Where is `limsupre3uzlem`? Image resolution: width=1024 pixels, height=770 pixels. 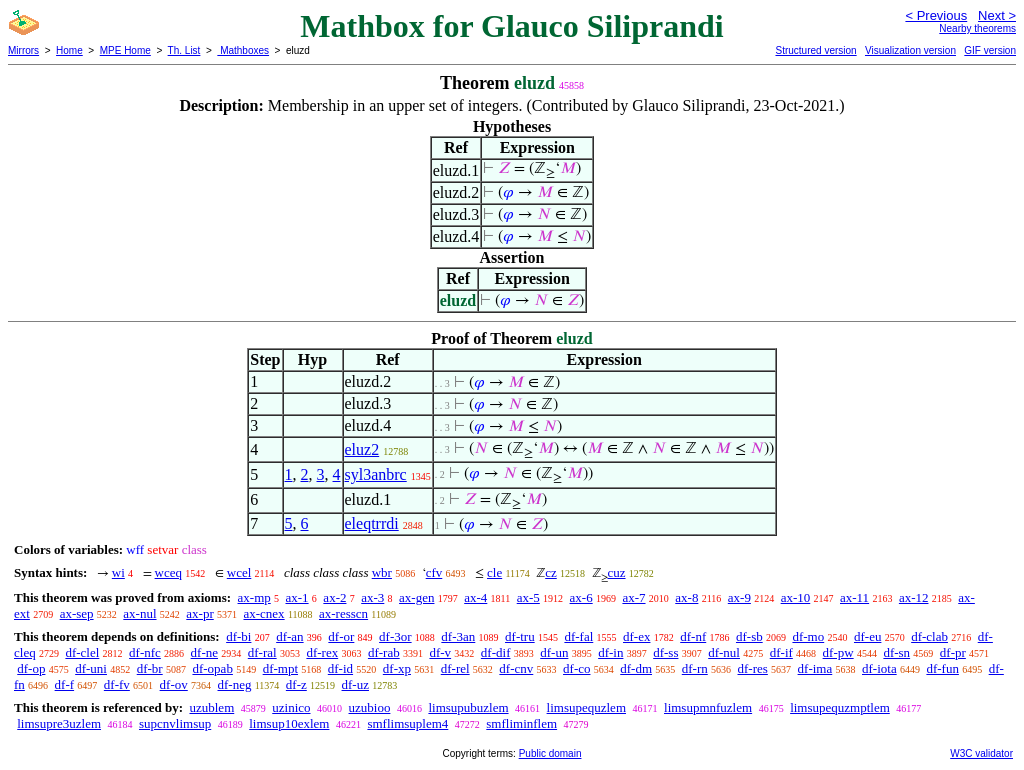 limsupre3uzlem is located at coordinates (59, 723).